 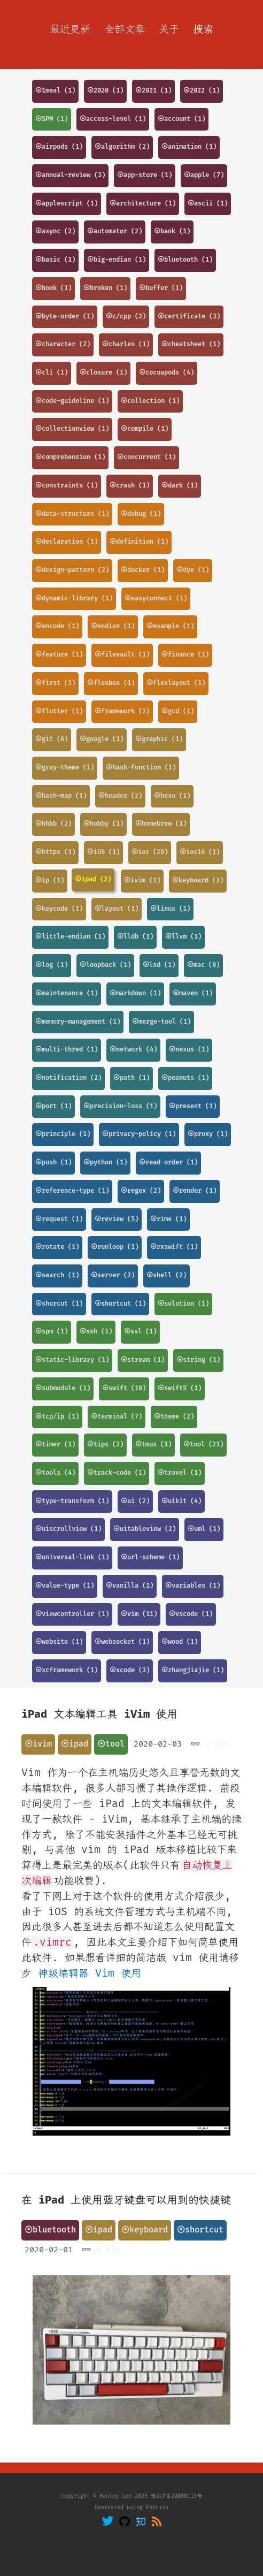 I want to click on ⦿lldb (1), so click(x=135, y=937).